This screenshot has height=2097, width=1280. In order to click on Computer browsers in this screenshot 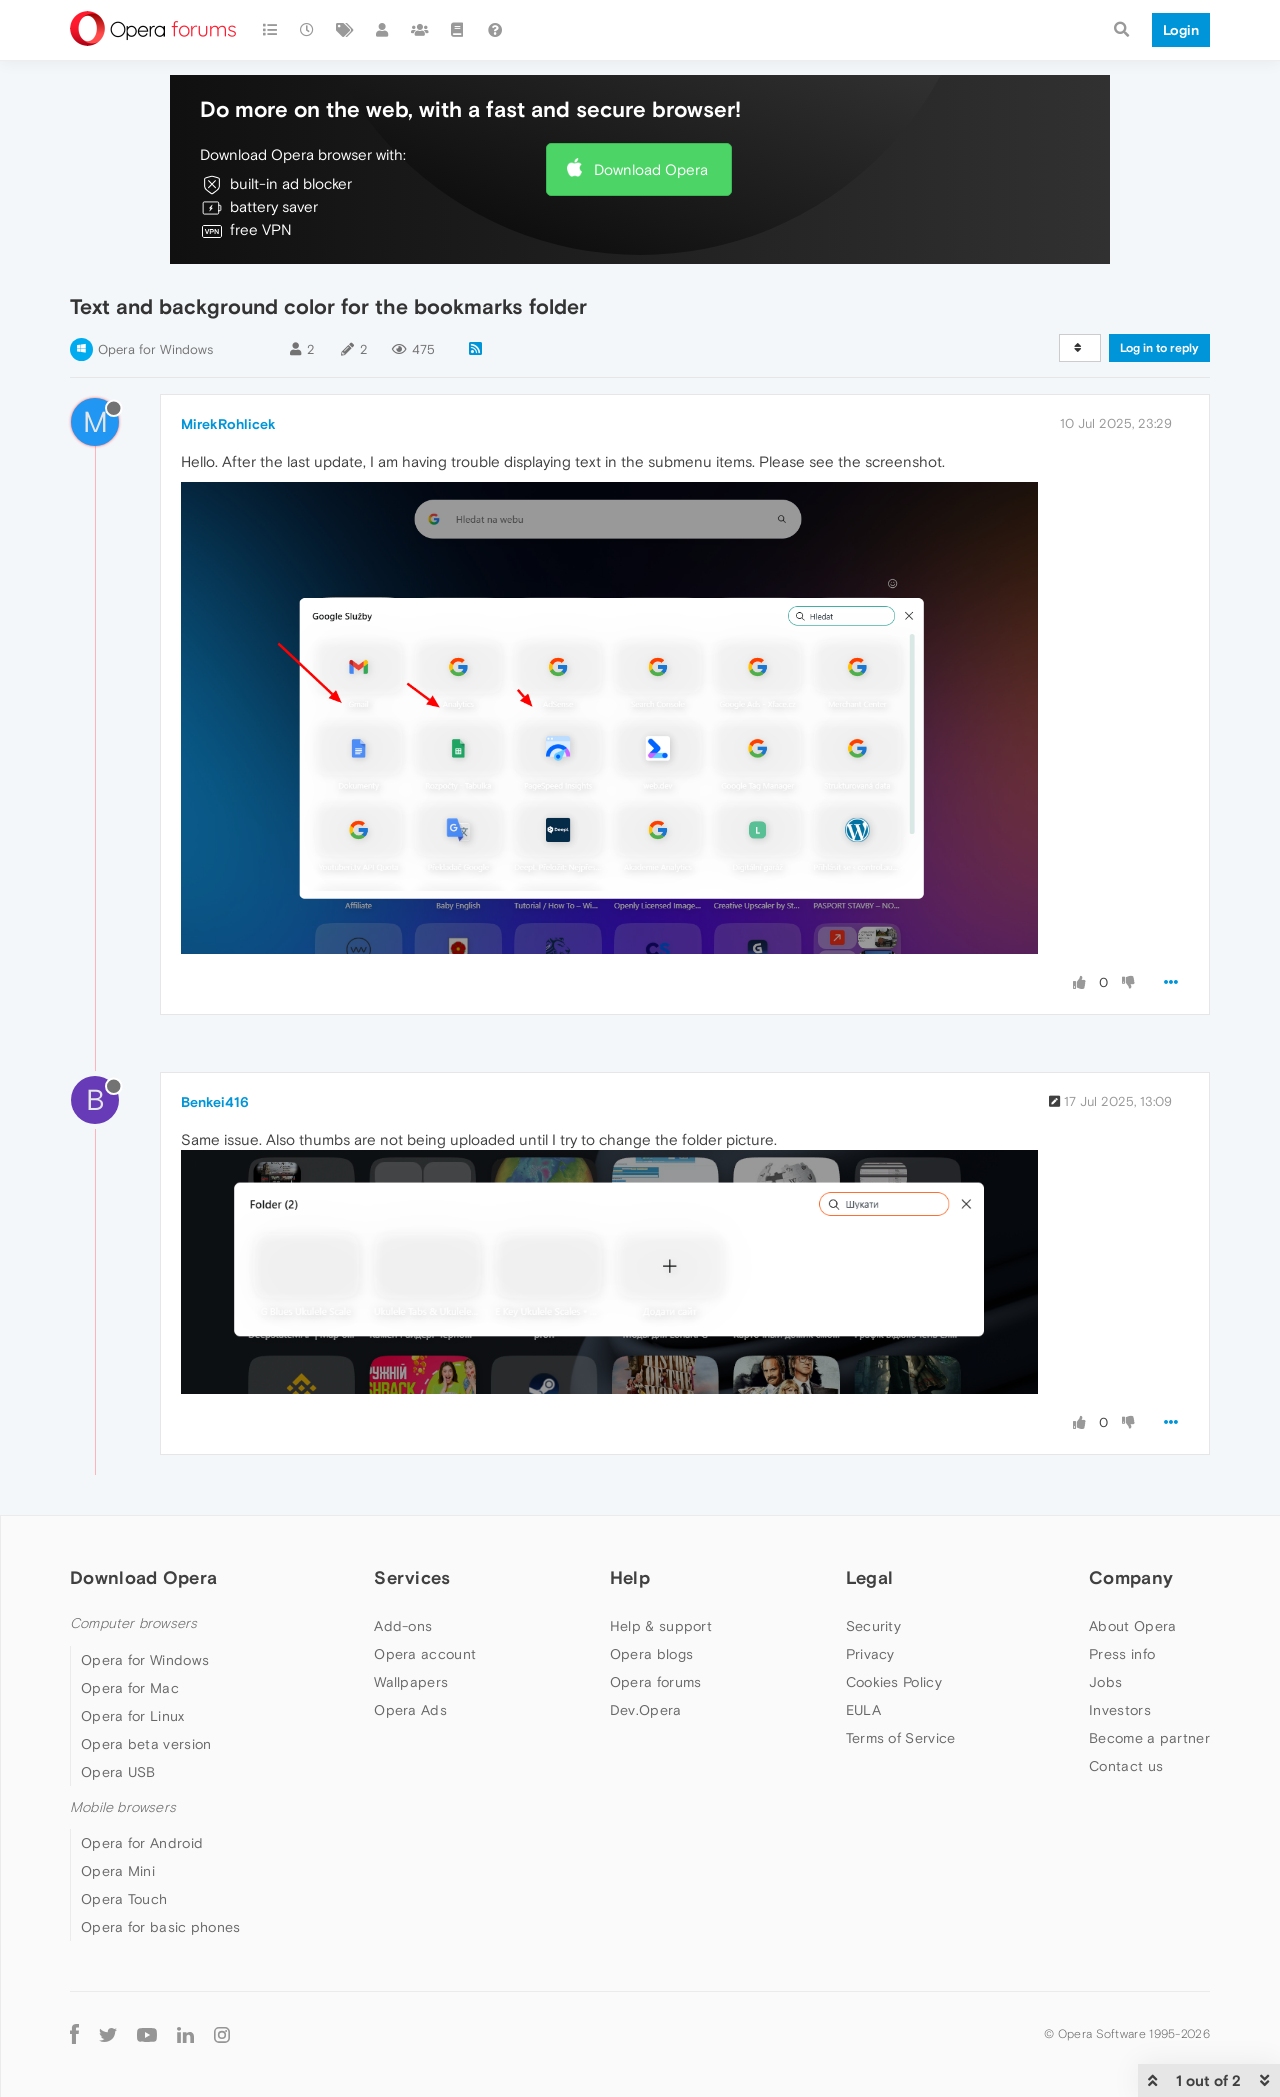, I will do `click(133, 1623)`.